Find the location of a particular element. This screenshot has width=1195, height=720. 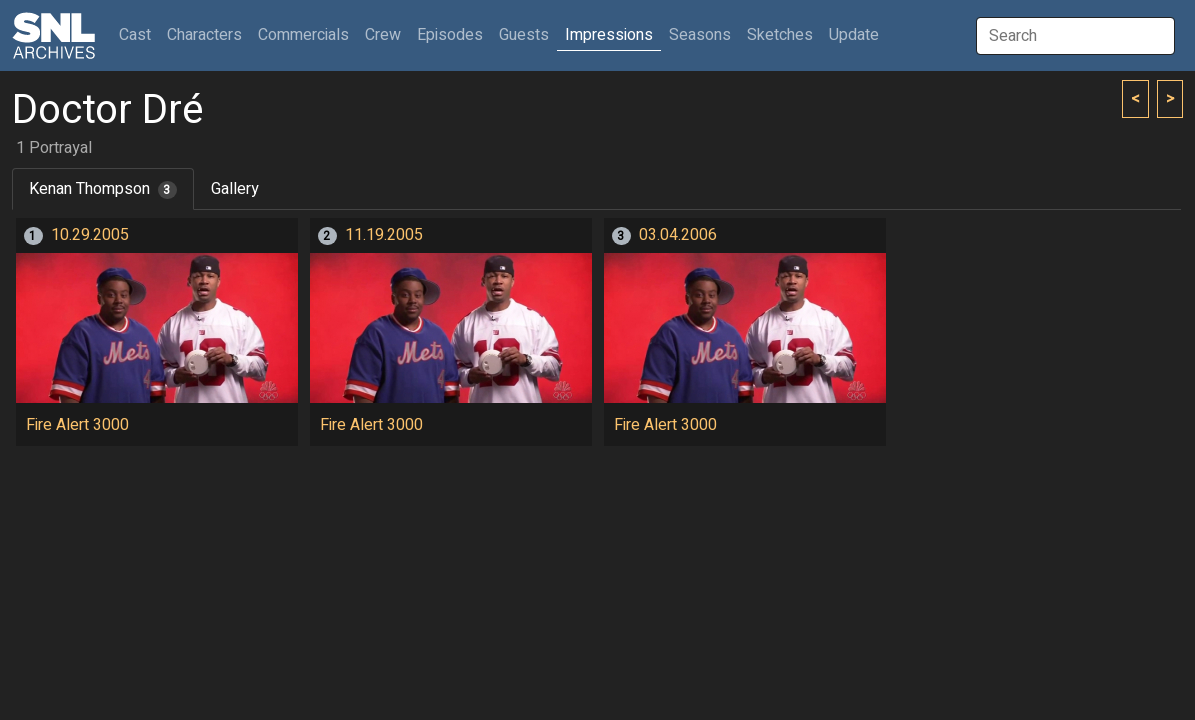

Seasons [button] is located at coordinates (700, 35).